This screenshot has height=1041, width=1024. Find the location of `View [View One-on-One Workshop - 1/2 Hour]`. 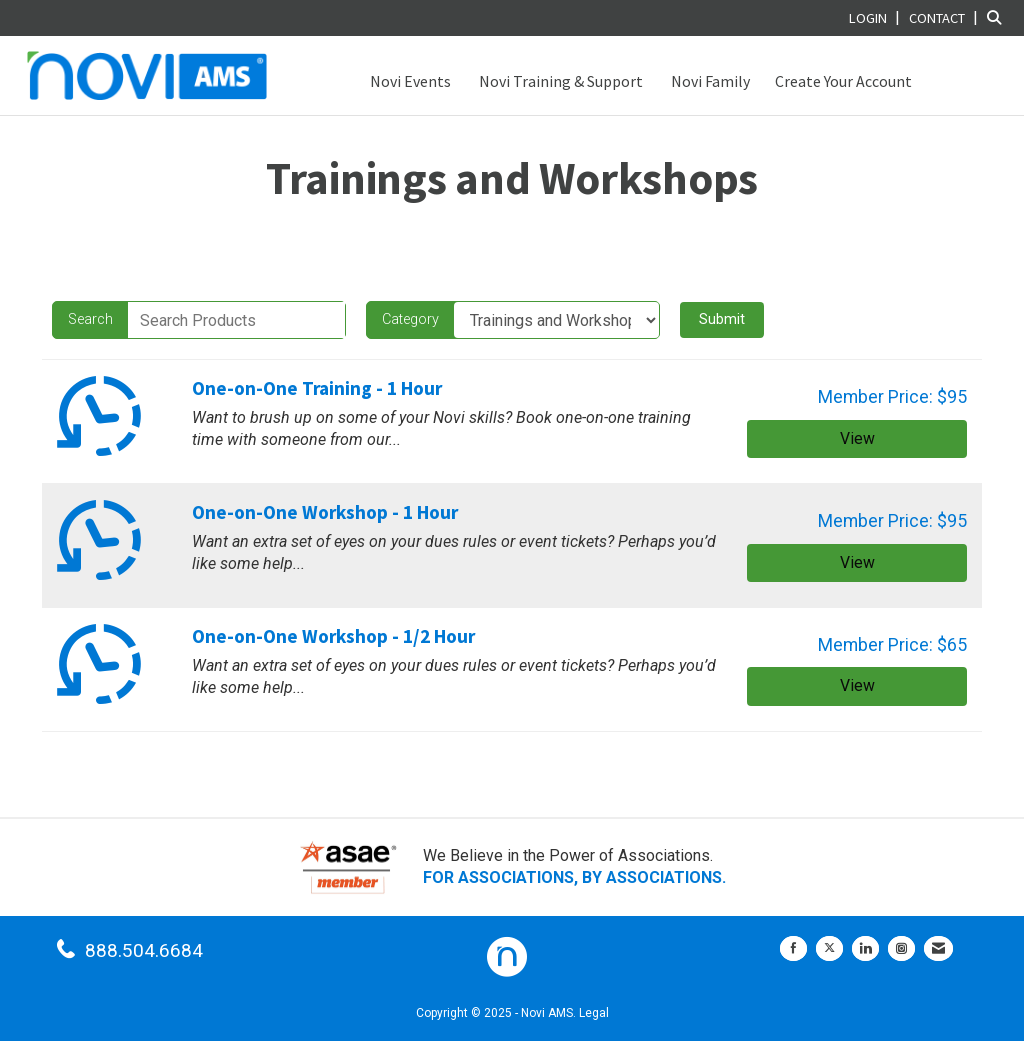

View [View One-on-One Workshop - 1/2 Hour] is located at coordinates (857, 685).